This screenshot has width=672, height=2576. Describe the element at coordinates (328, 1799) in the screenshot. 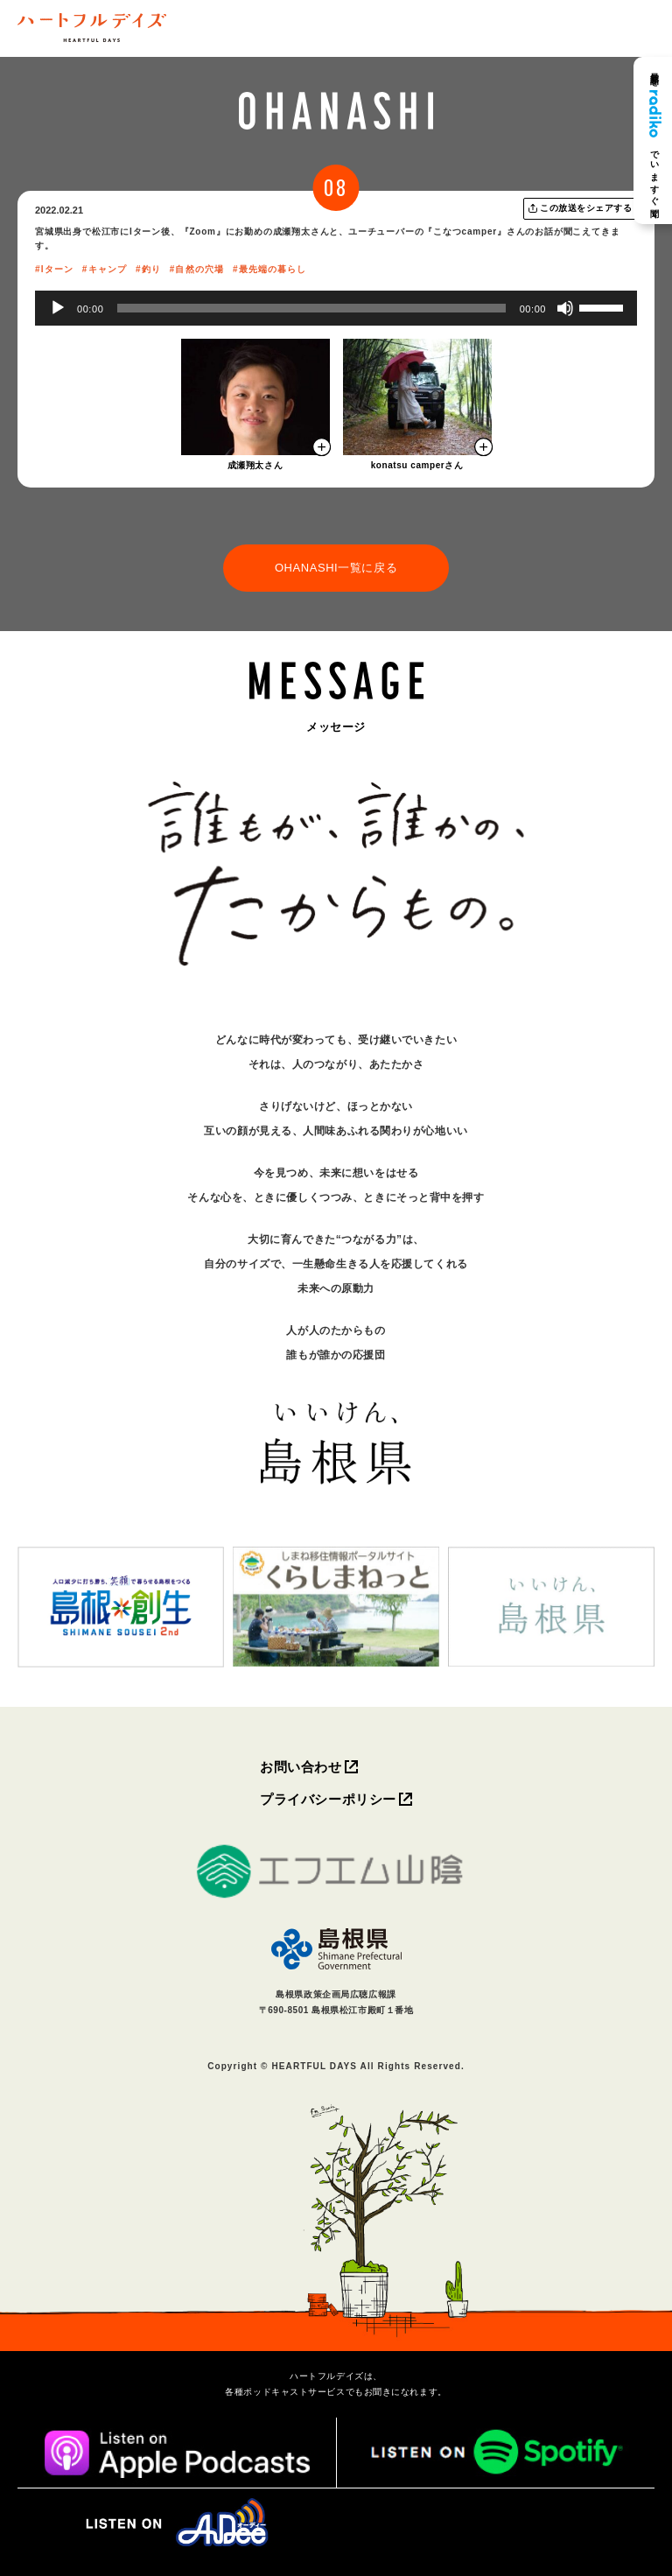

I see `プライバシーポリシー` at that location.